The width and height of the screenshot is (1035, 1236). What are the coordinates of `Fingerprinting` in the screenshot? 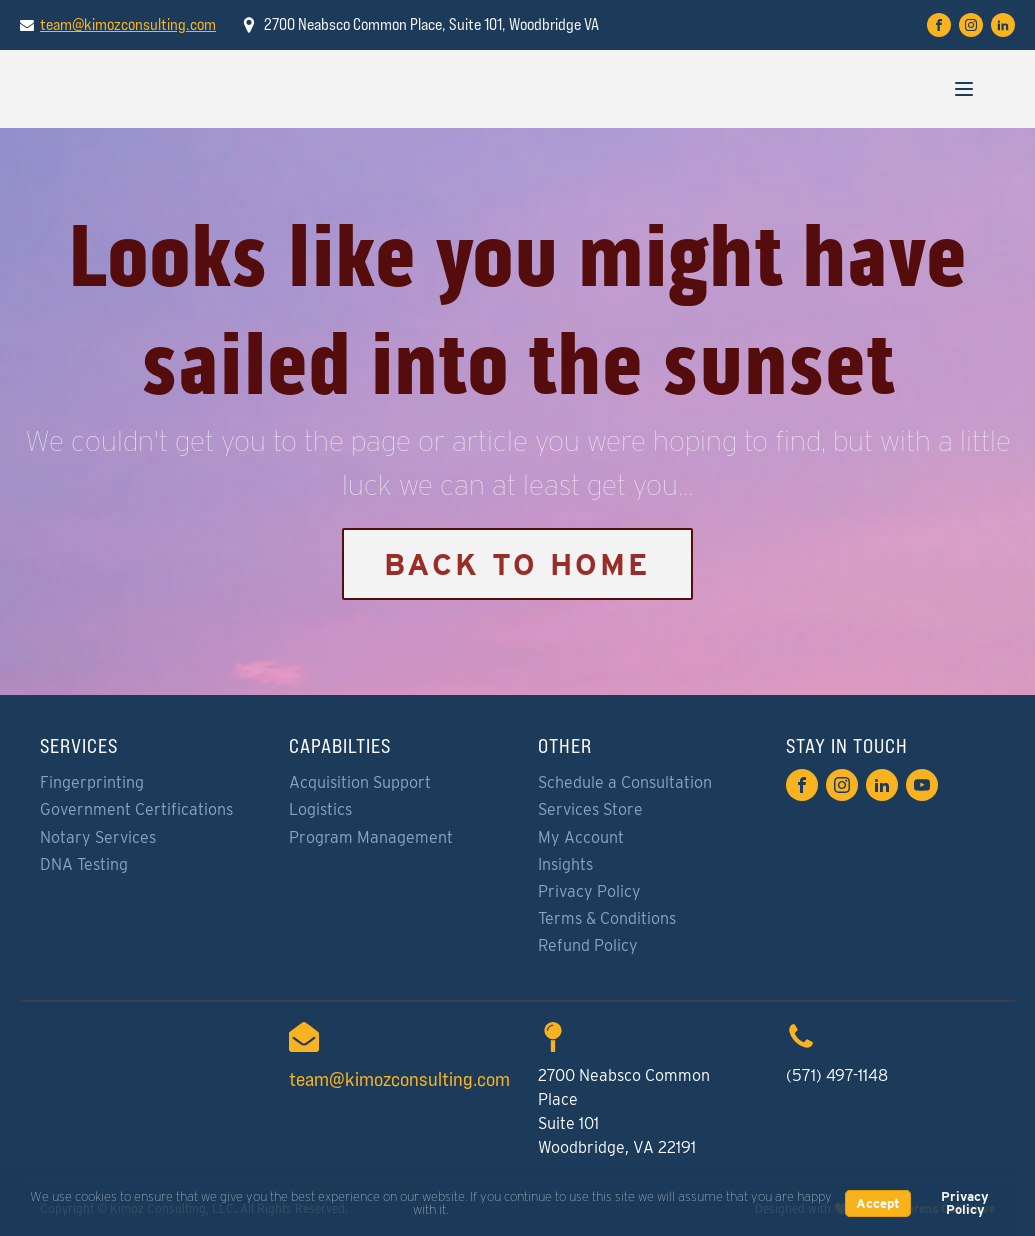 It's located at (92, 782).